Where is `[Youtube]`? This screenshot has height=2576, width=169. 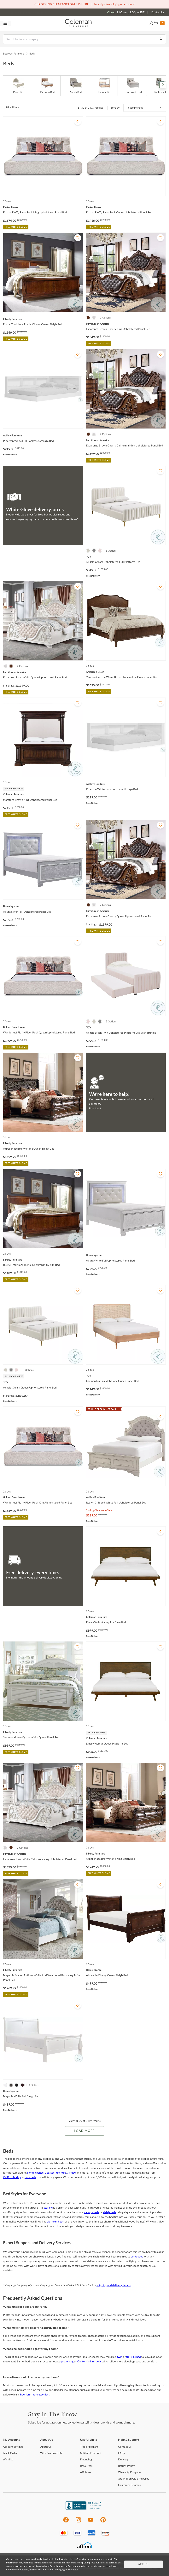
[Youtube] is located at coordinates (91, 2521).